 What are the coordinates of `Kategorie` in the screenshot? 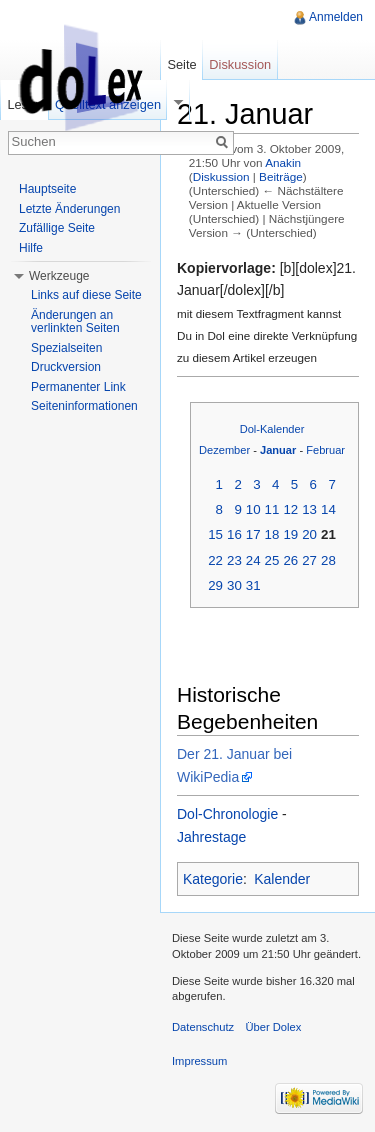 It's located at (213, 879).